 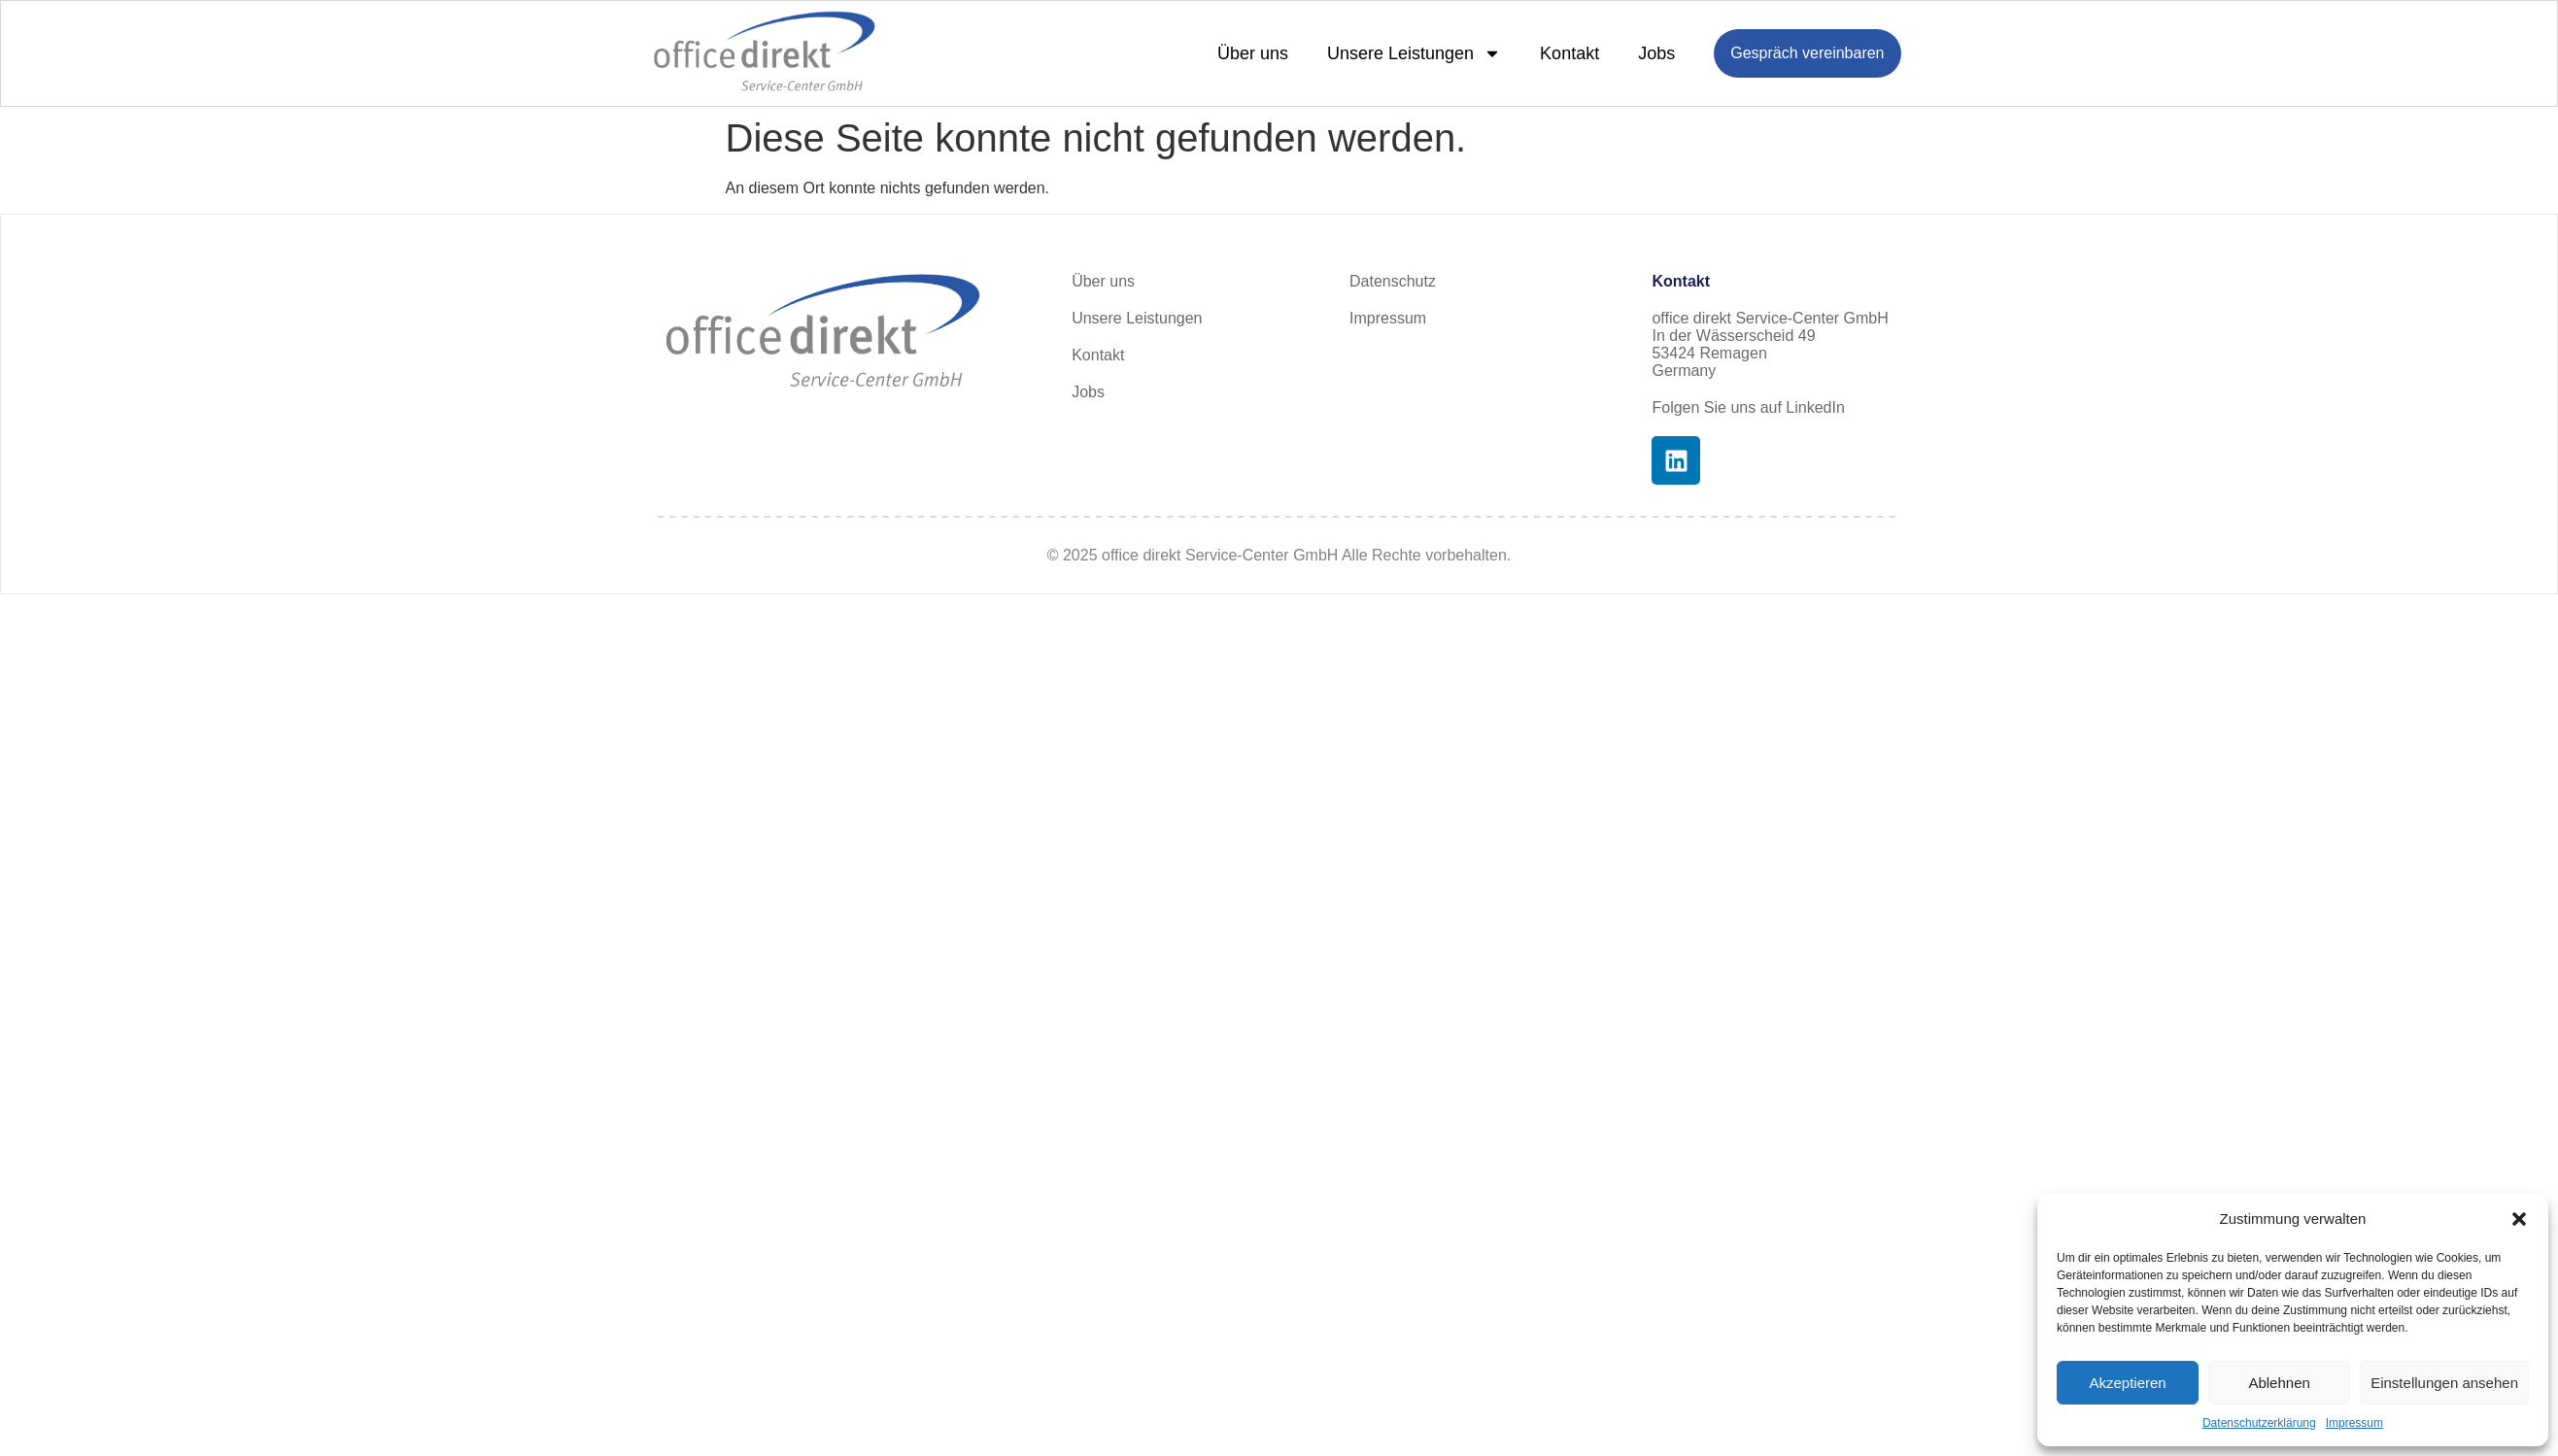 I want to click on Datenschutz, so click(x=1392, y=281).